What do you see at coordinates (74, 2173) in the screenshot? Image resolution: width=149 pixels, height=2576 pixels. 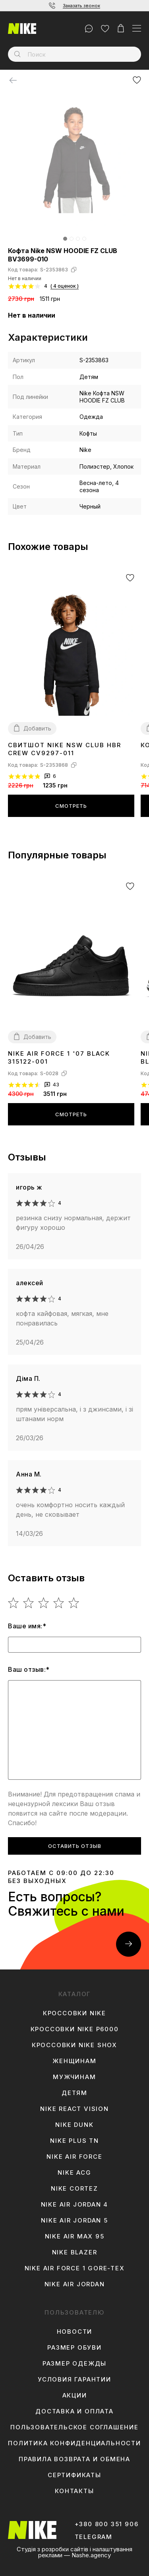 I see `Nike ACG` at bounding box center [74, 2173].